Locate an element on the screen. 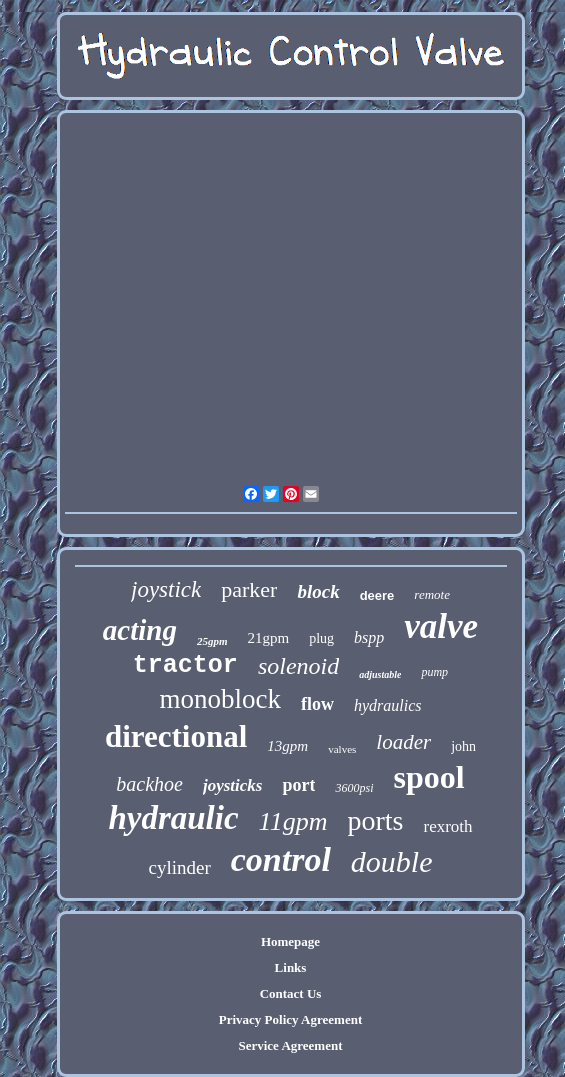 This screenshot has width=565, height=1077. valves is located at coordinates (342, 749).